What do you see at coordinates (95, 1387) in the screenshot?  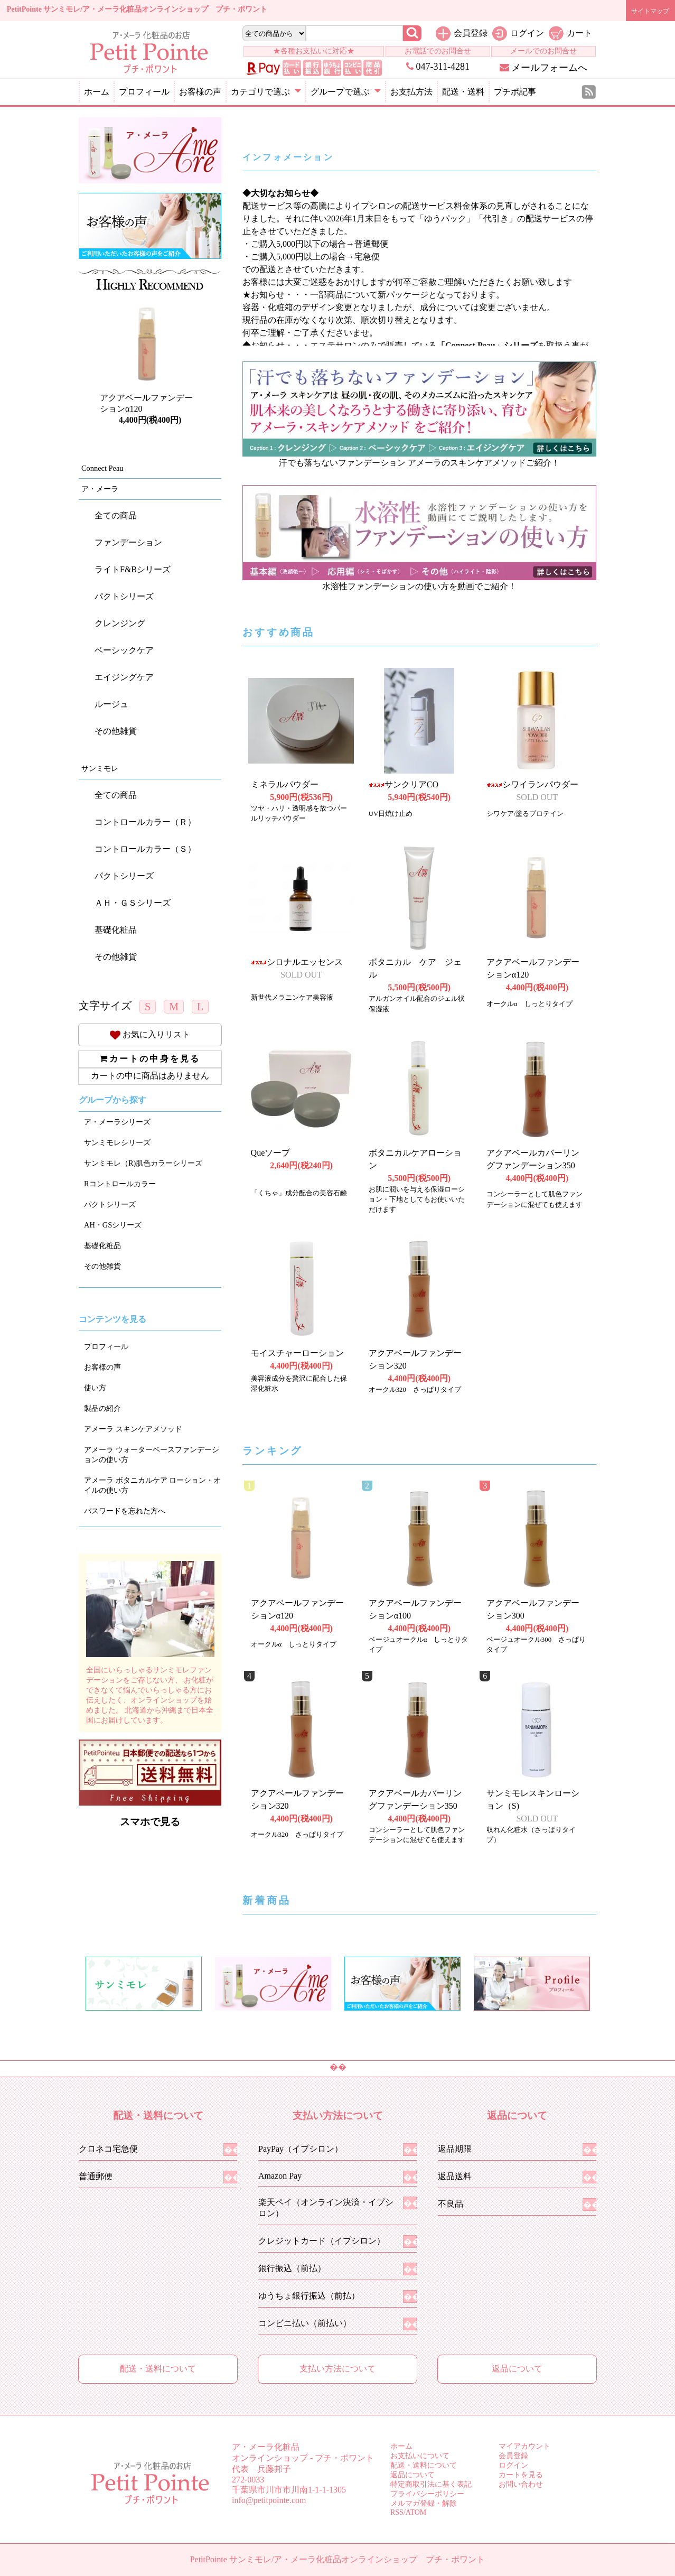 I see `使い方` at bounding box center [95, 1387].